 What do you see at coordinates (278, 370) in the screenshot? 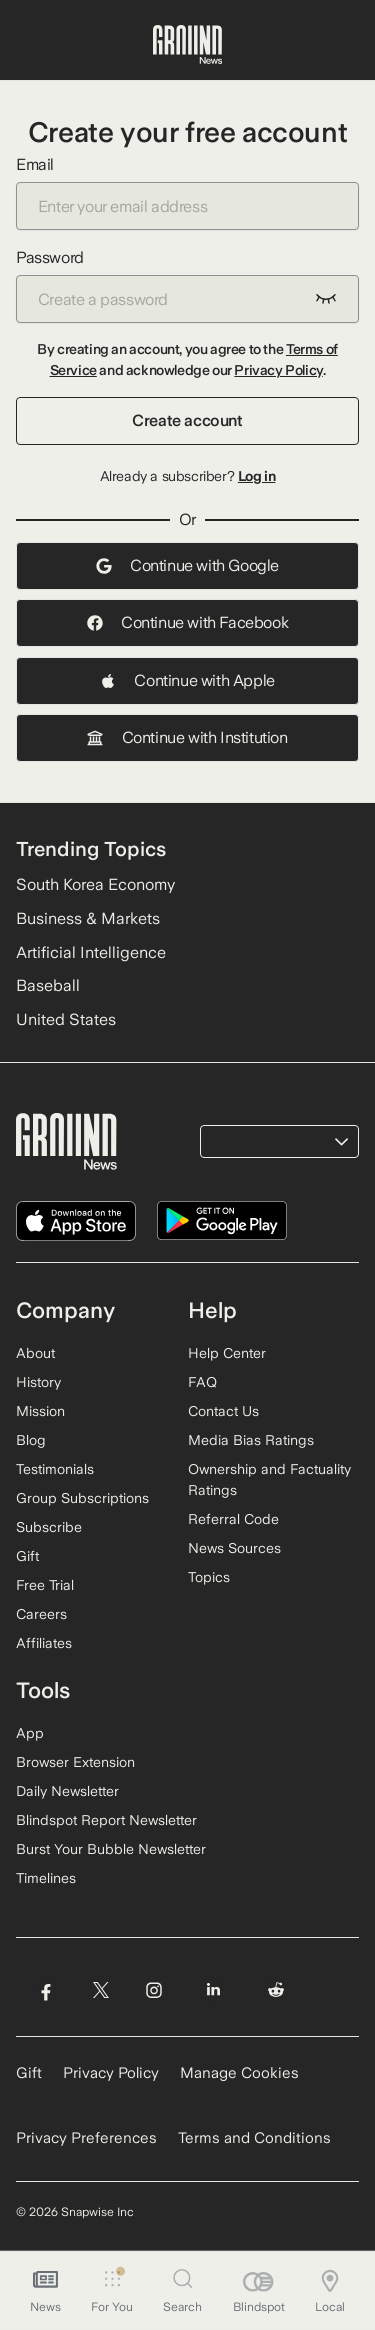
I see `Privacy Policy` at bounding box center [278, 370].